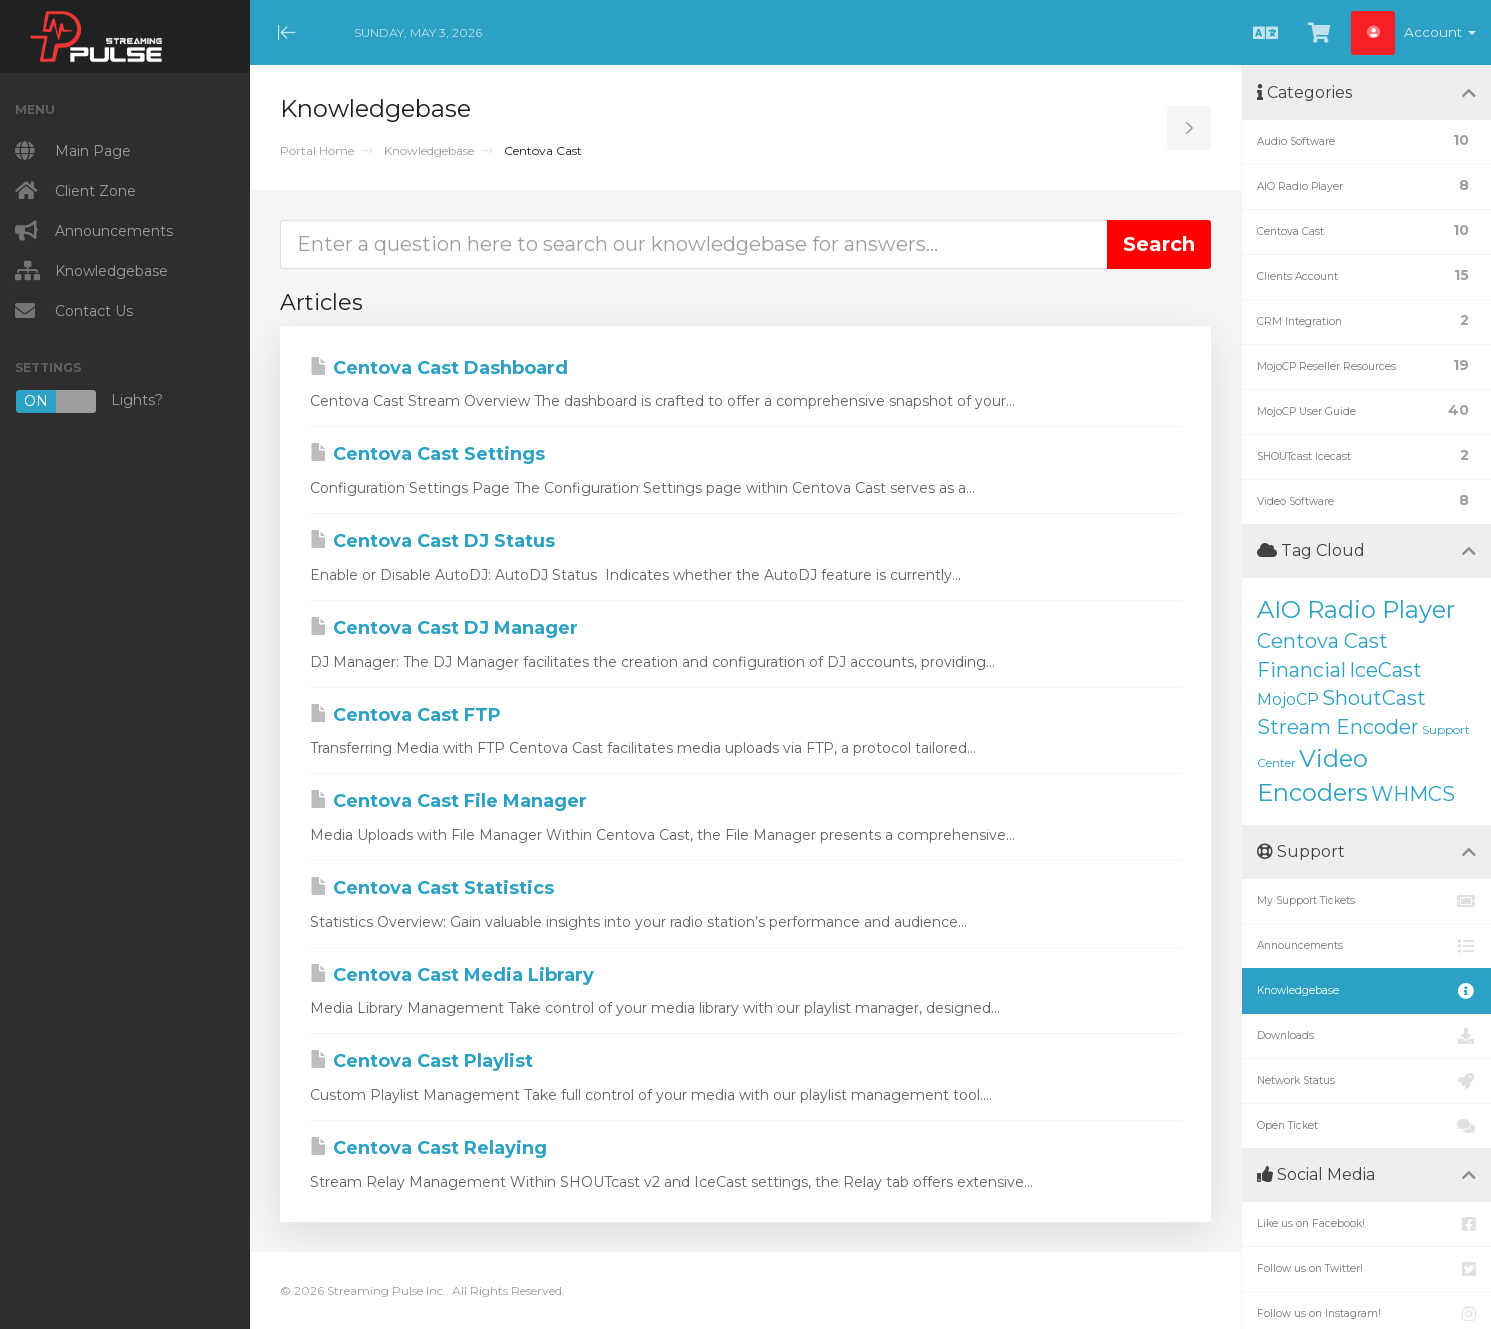  I want to click on IceCast, so click(1385, 670).